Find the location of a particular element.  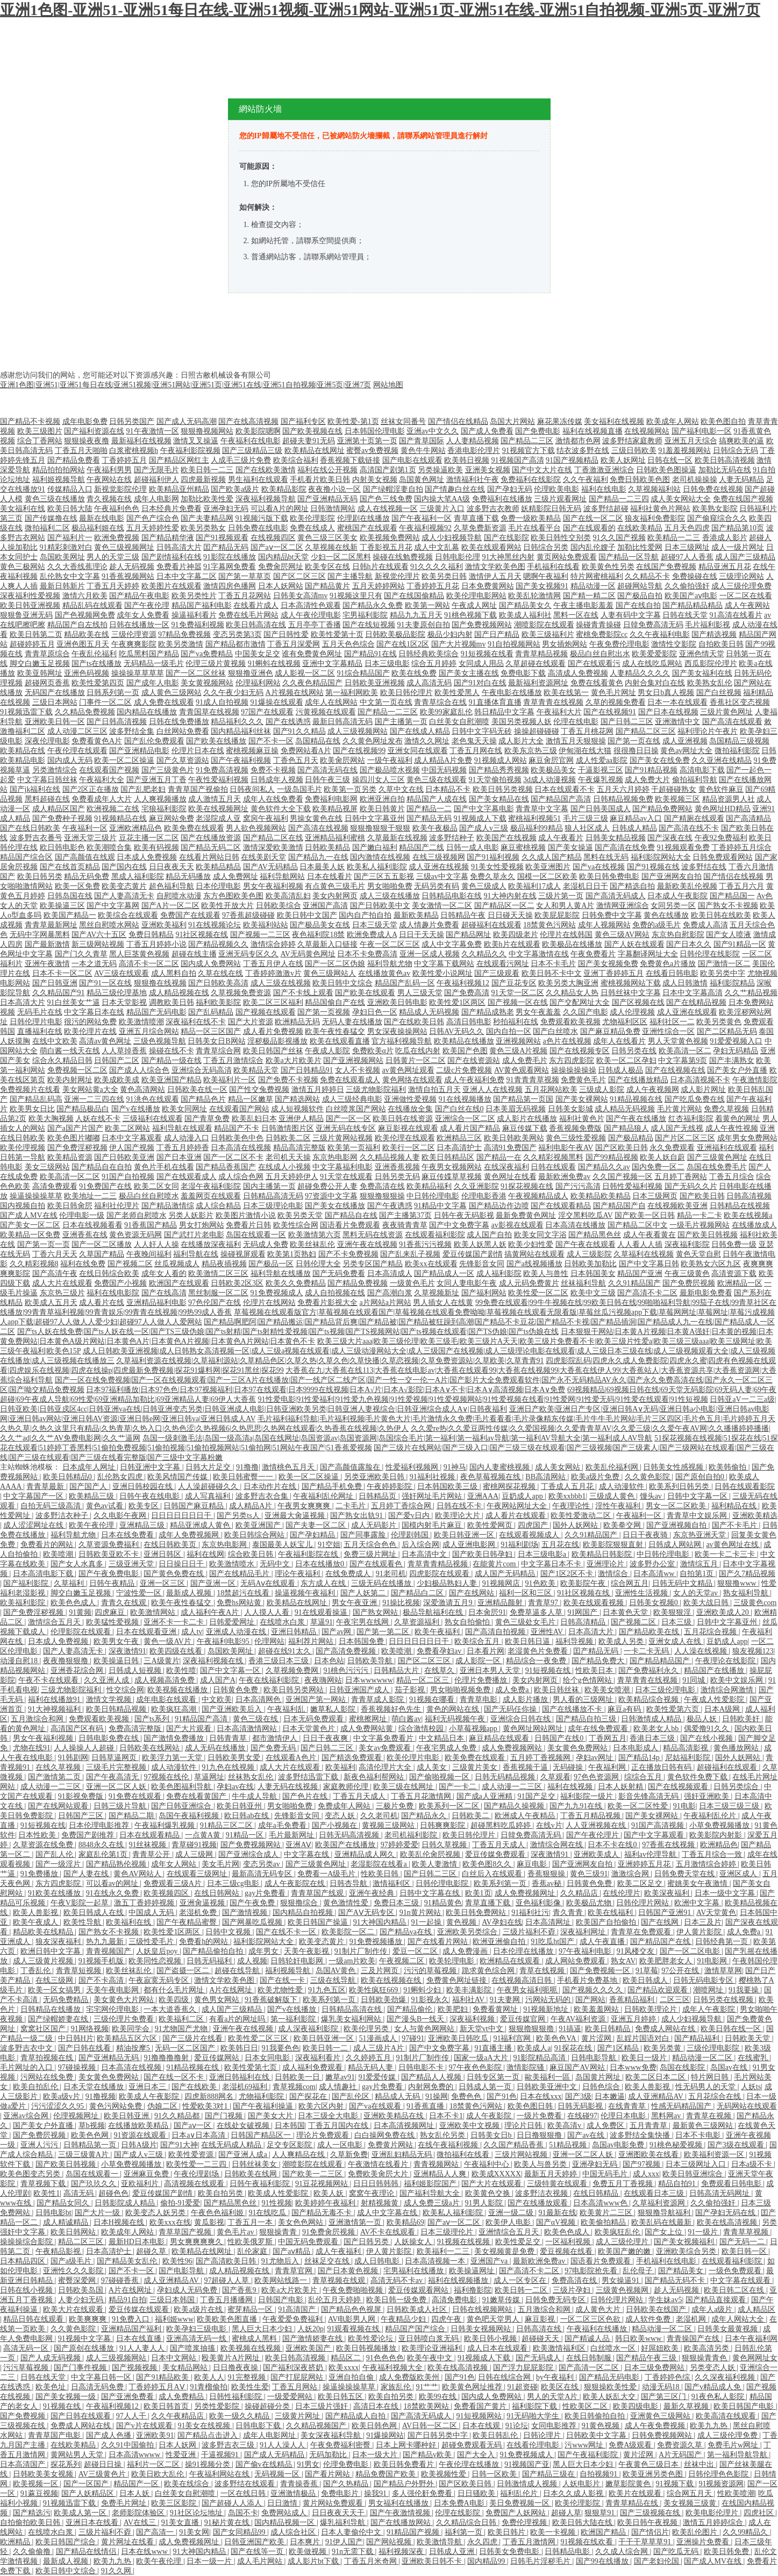

日韩欧美二区 is located at coordinates (288, 1138).